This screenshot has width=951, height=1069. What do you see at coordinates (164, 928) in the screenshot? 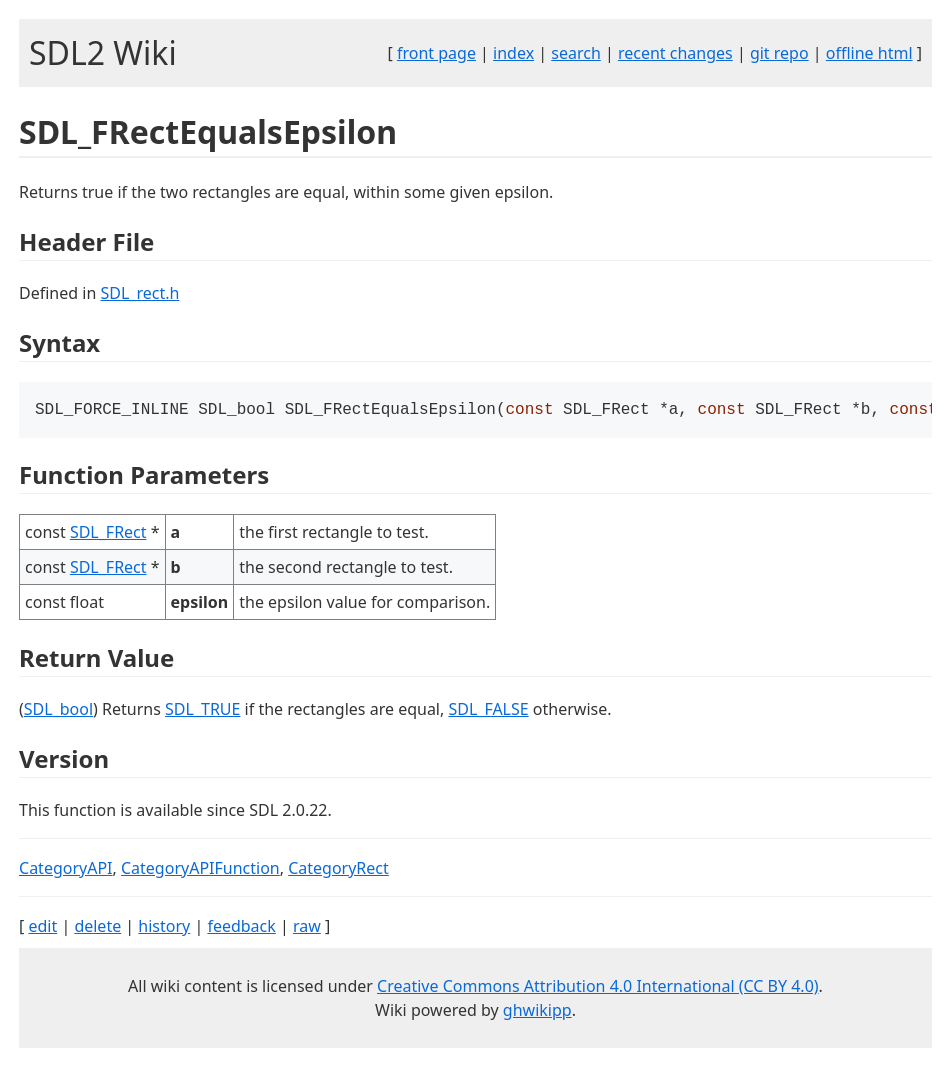
I see `history` at bounding box center [164, 928].